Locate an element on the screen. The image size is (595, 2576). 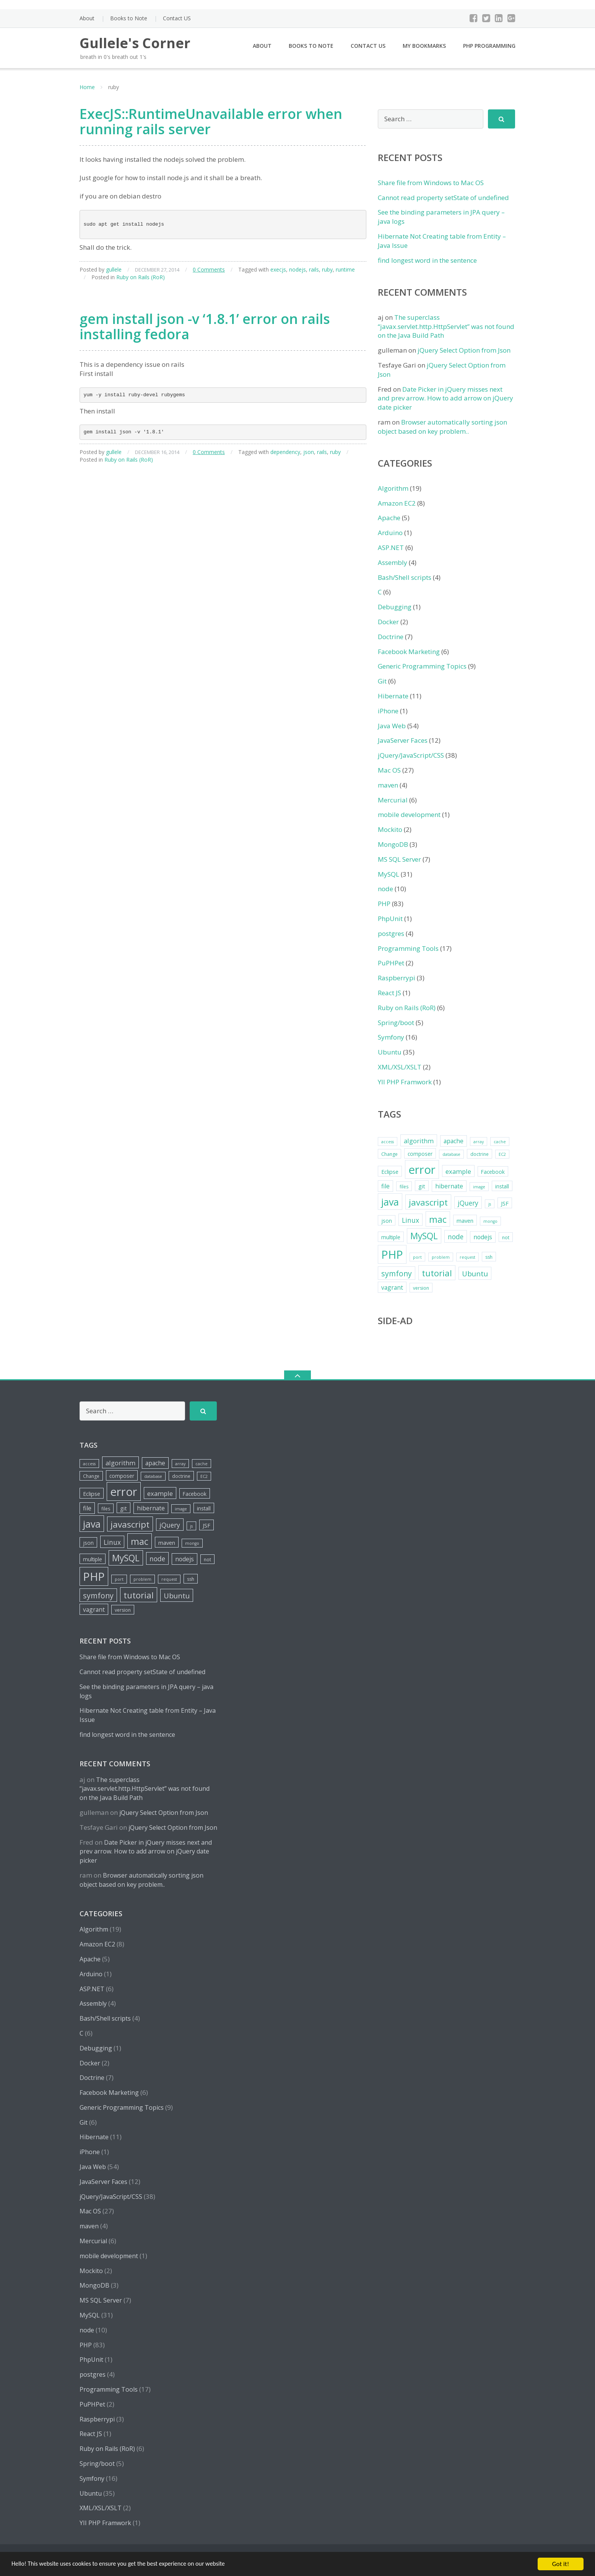
ASP.NET is located at coordinates (391, 547).